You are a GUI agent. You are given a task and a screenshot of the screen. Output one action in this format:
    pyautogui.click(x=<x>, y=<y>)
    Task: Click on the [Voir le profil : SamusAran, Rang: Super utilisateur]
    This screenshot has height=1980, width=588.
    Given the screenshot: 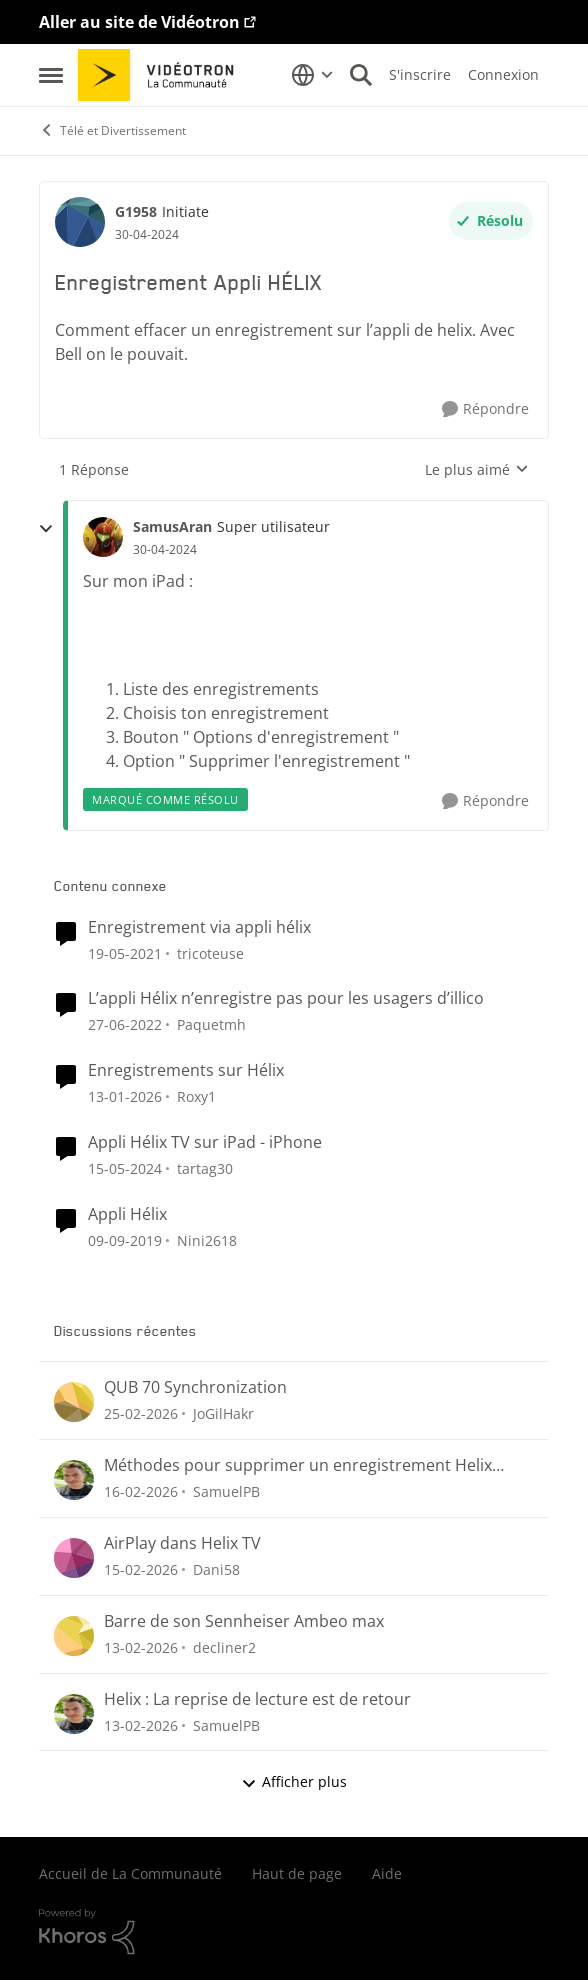 What is the action you would take?
    pyautogui.click(x=103, y=537)
    